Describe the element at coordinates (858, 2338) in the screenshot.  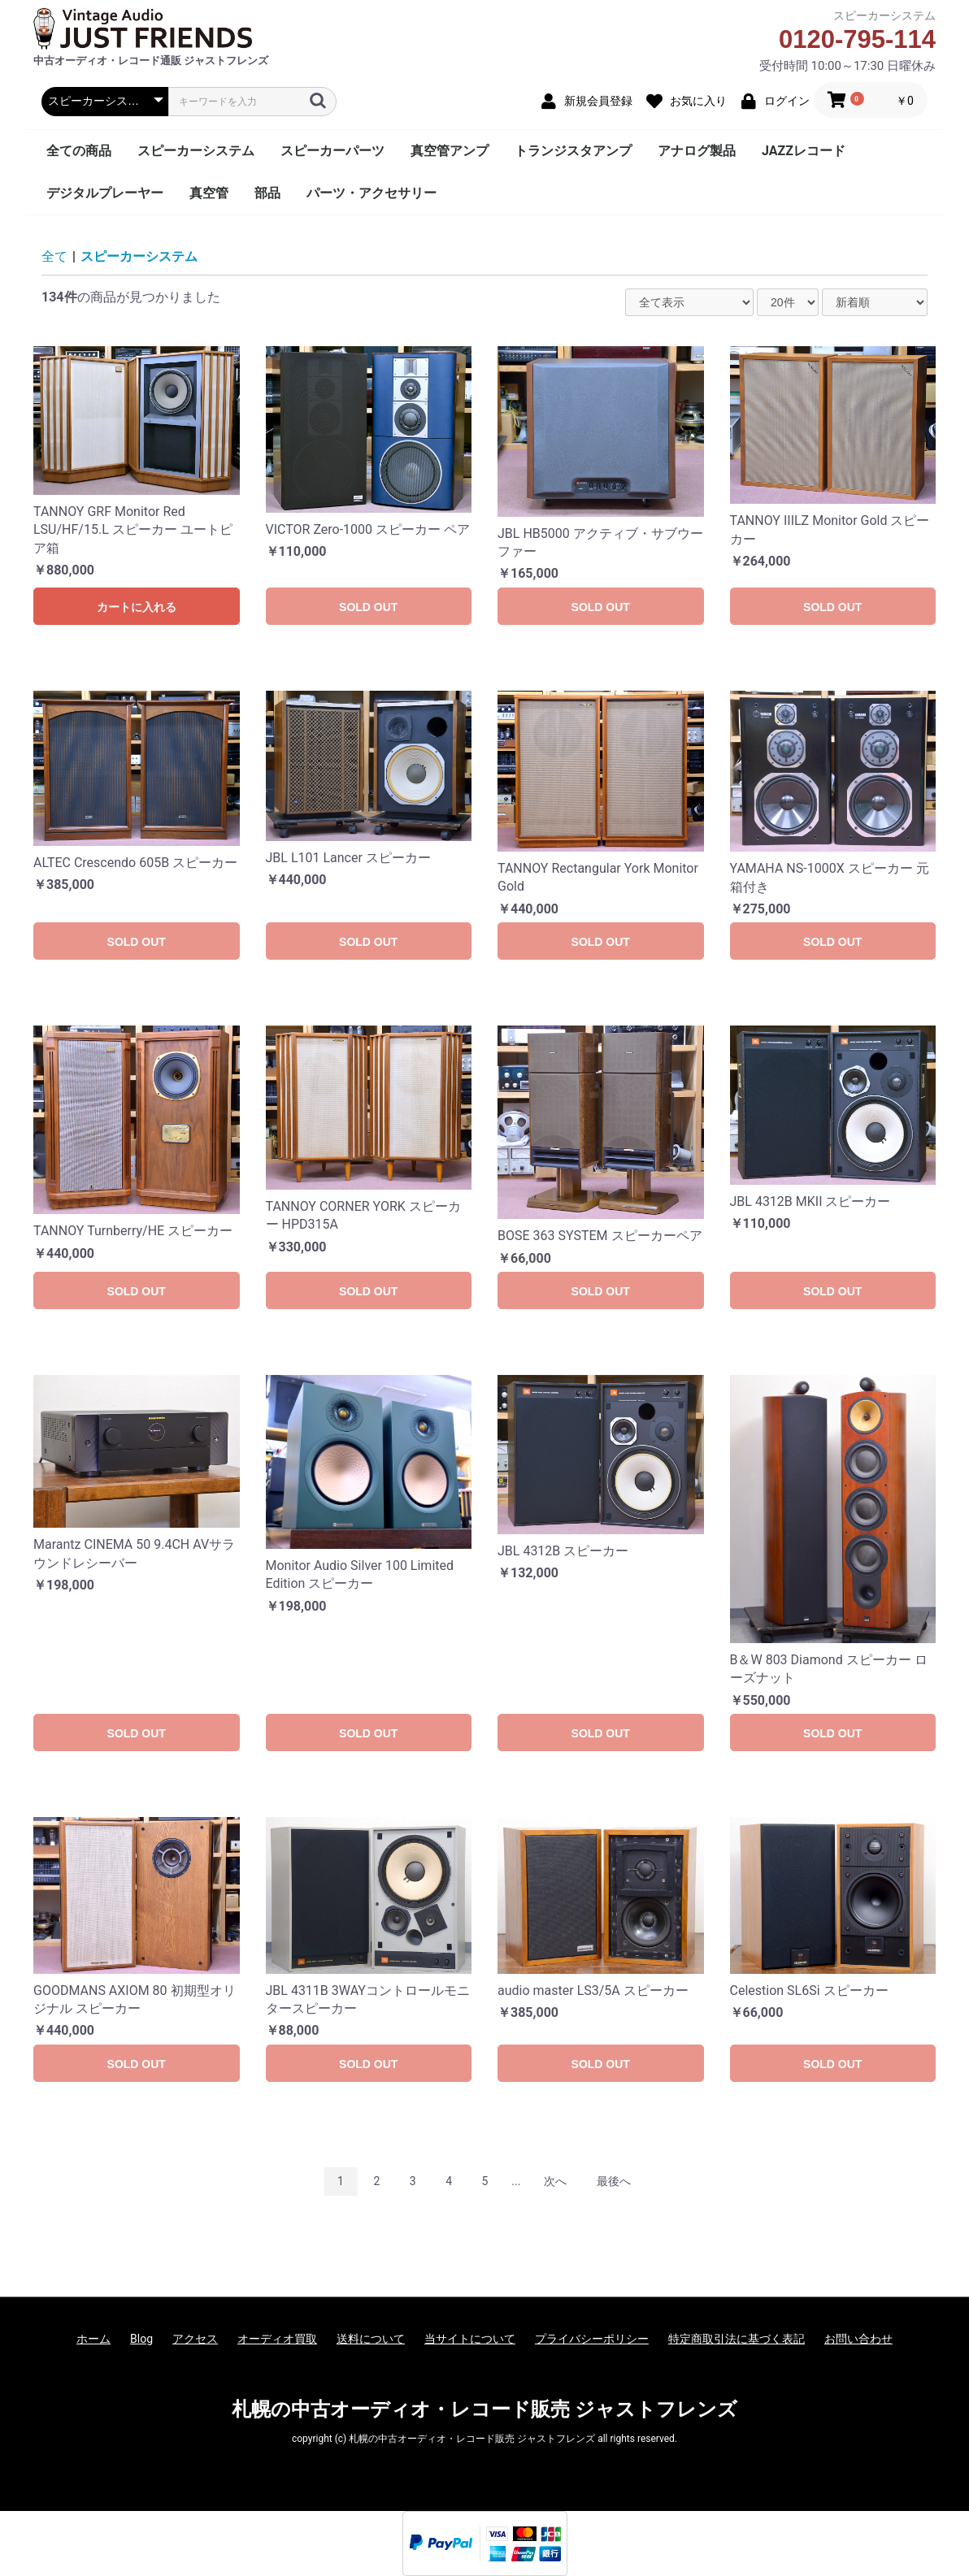
I see `お問い合わせ` at that location.